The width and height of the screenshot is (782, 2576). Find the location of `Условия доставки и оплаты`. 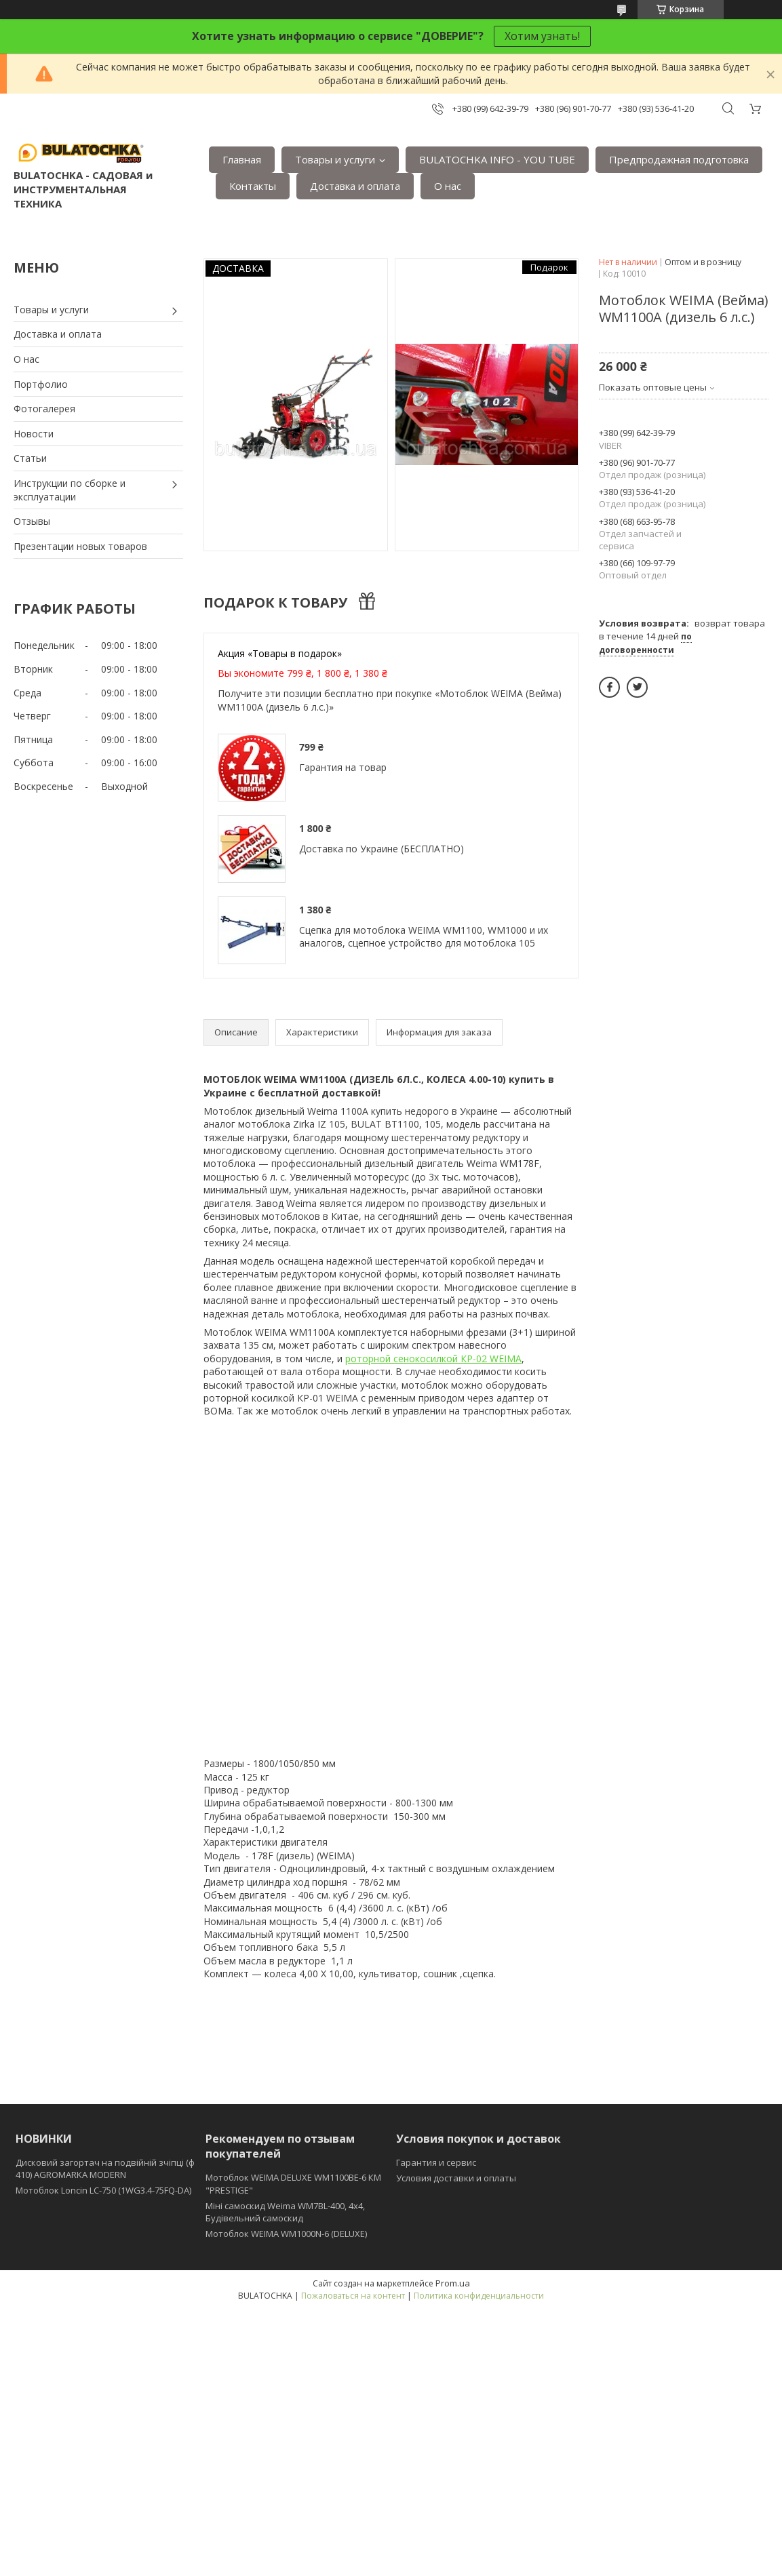

Условия доставки и оплаты is located at coordinates (456, 2178).